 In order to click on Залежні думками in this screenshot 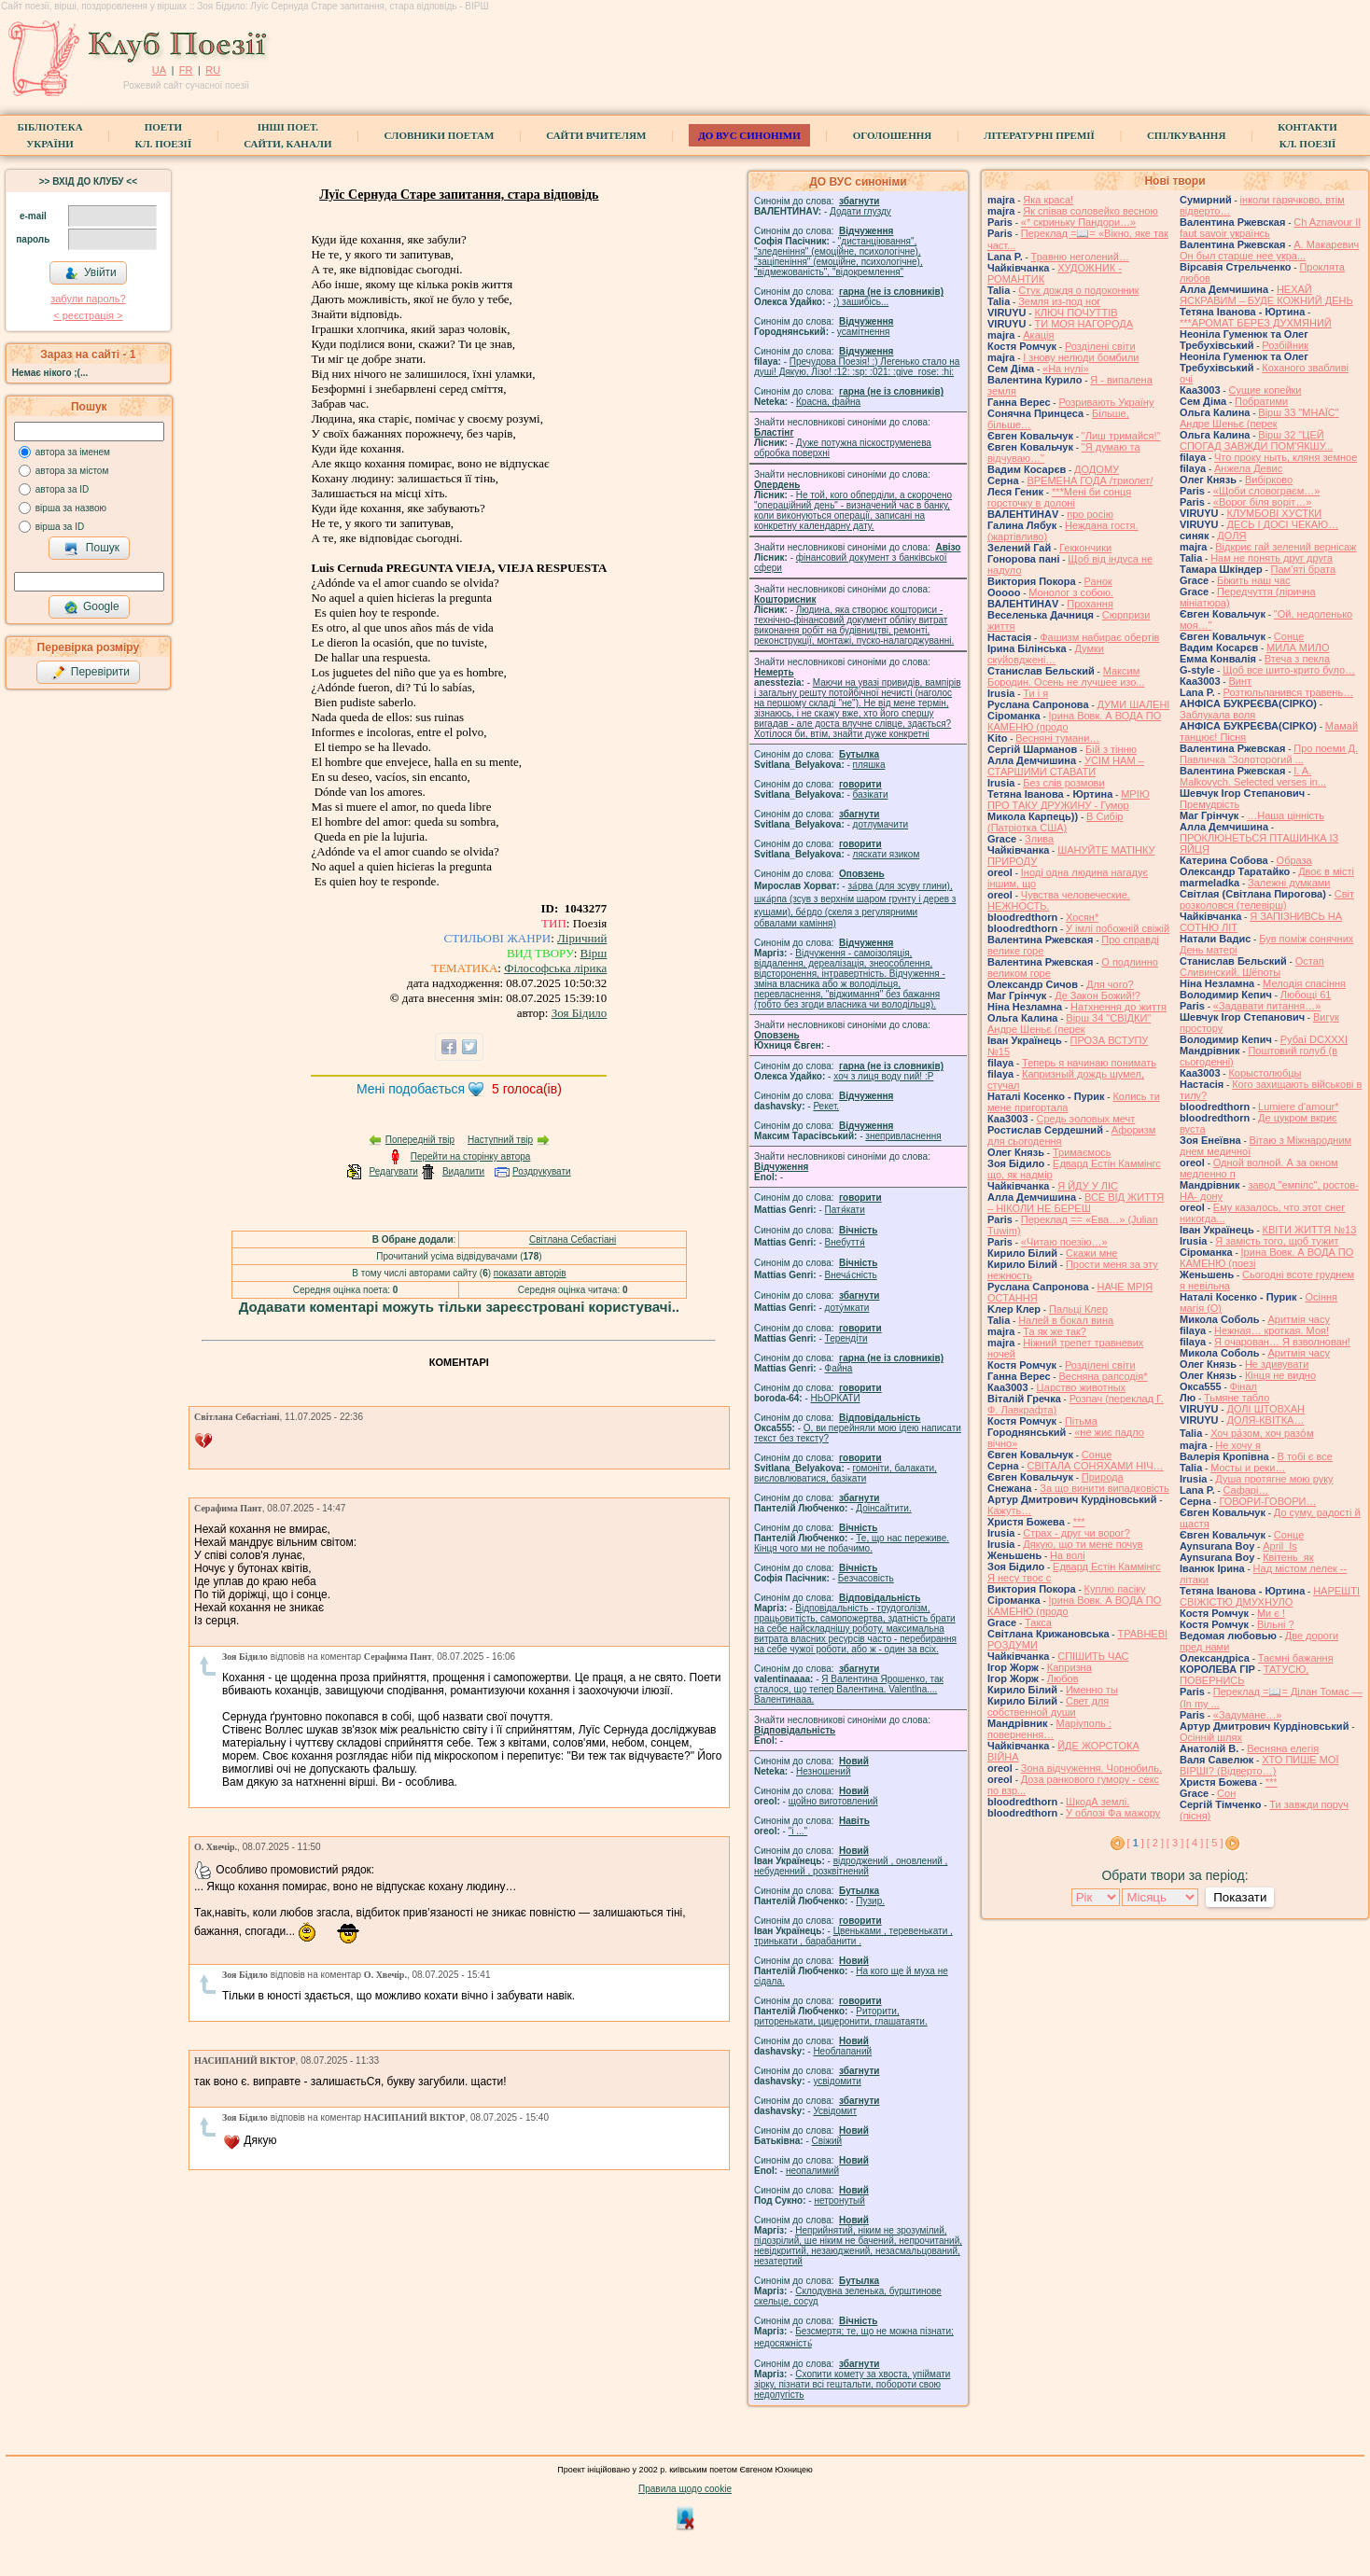, I will do `click(1289, 882)`.